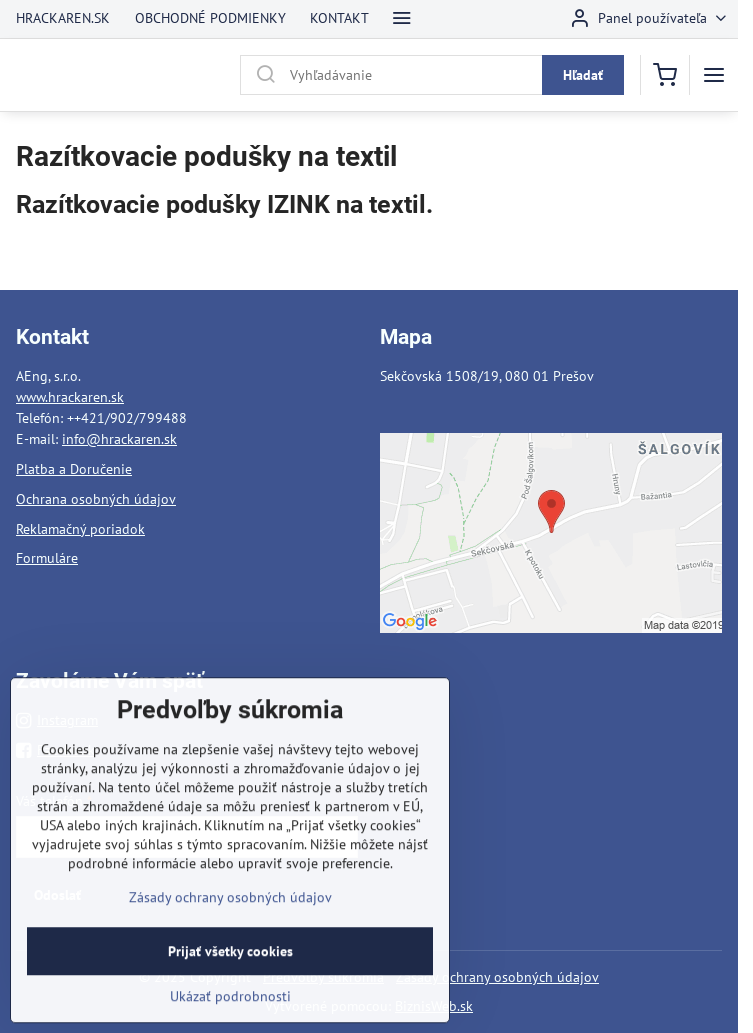  What do you see at coordinates (74, 469) in the screenshot?
I see `Platba a Doručenie` at bounding box center [74, 469].